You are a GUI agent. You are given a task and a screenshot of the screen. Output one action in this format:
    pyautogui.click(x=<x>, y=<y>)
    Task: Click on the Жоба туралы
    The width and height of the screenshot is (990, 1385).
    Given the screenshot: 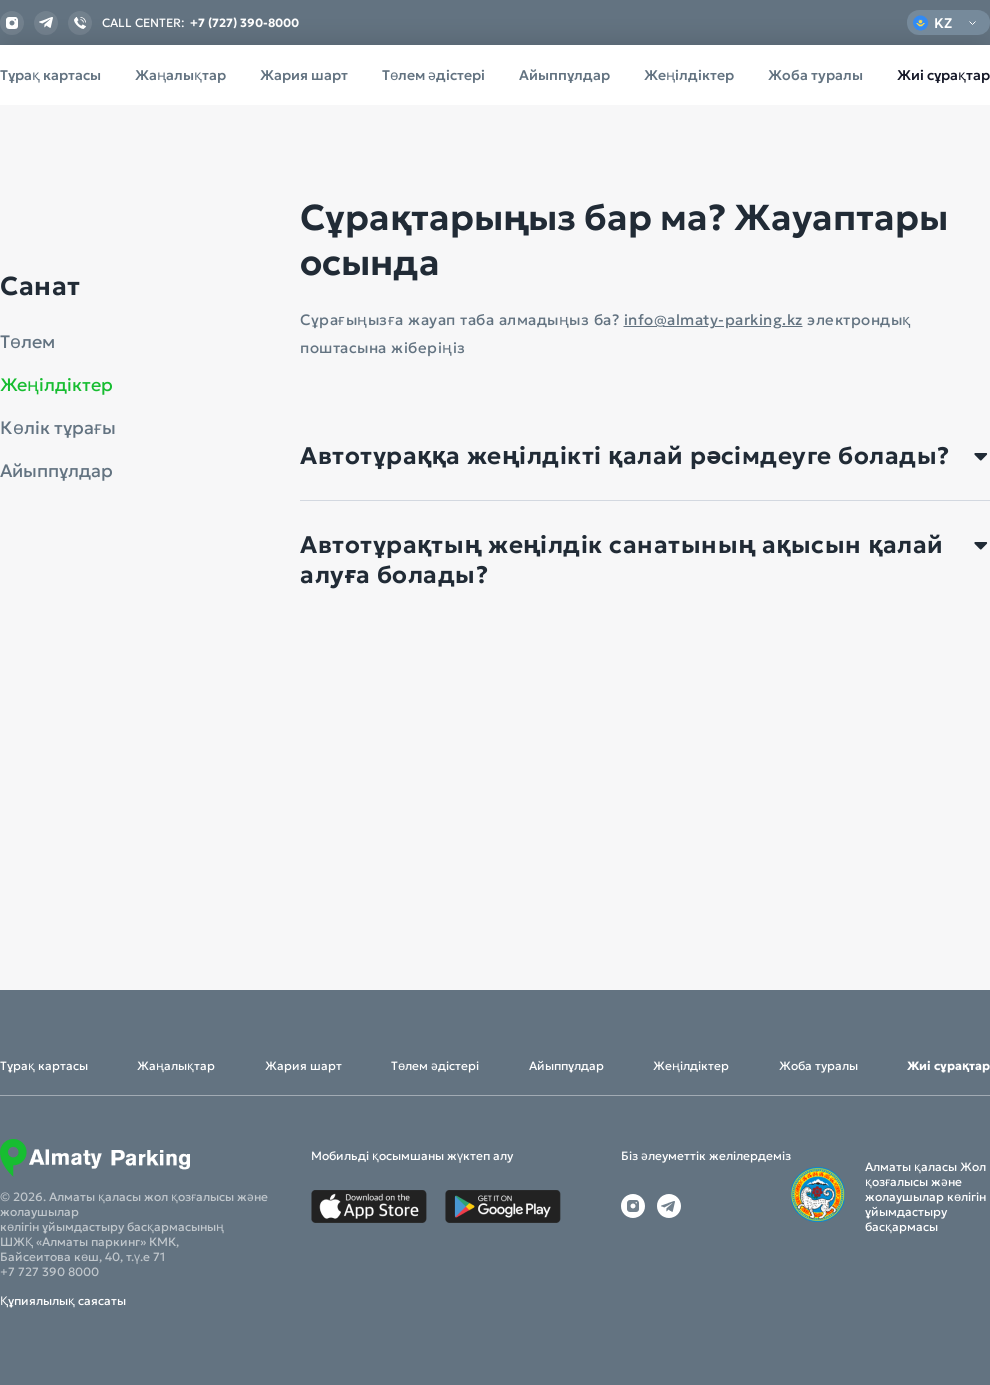 What is the action you would take?
    pyautogui.click(x=815, y=75)
    